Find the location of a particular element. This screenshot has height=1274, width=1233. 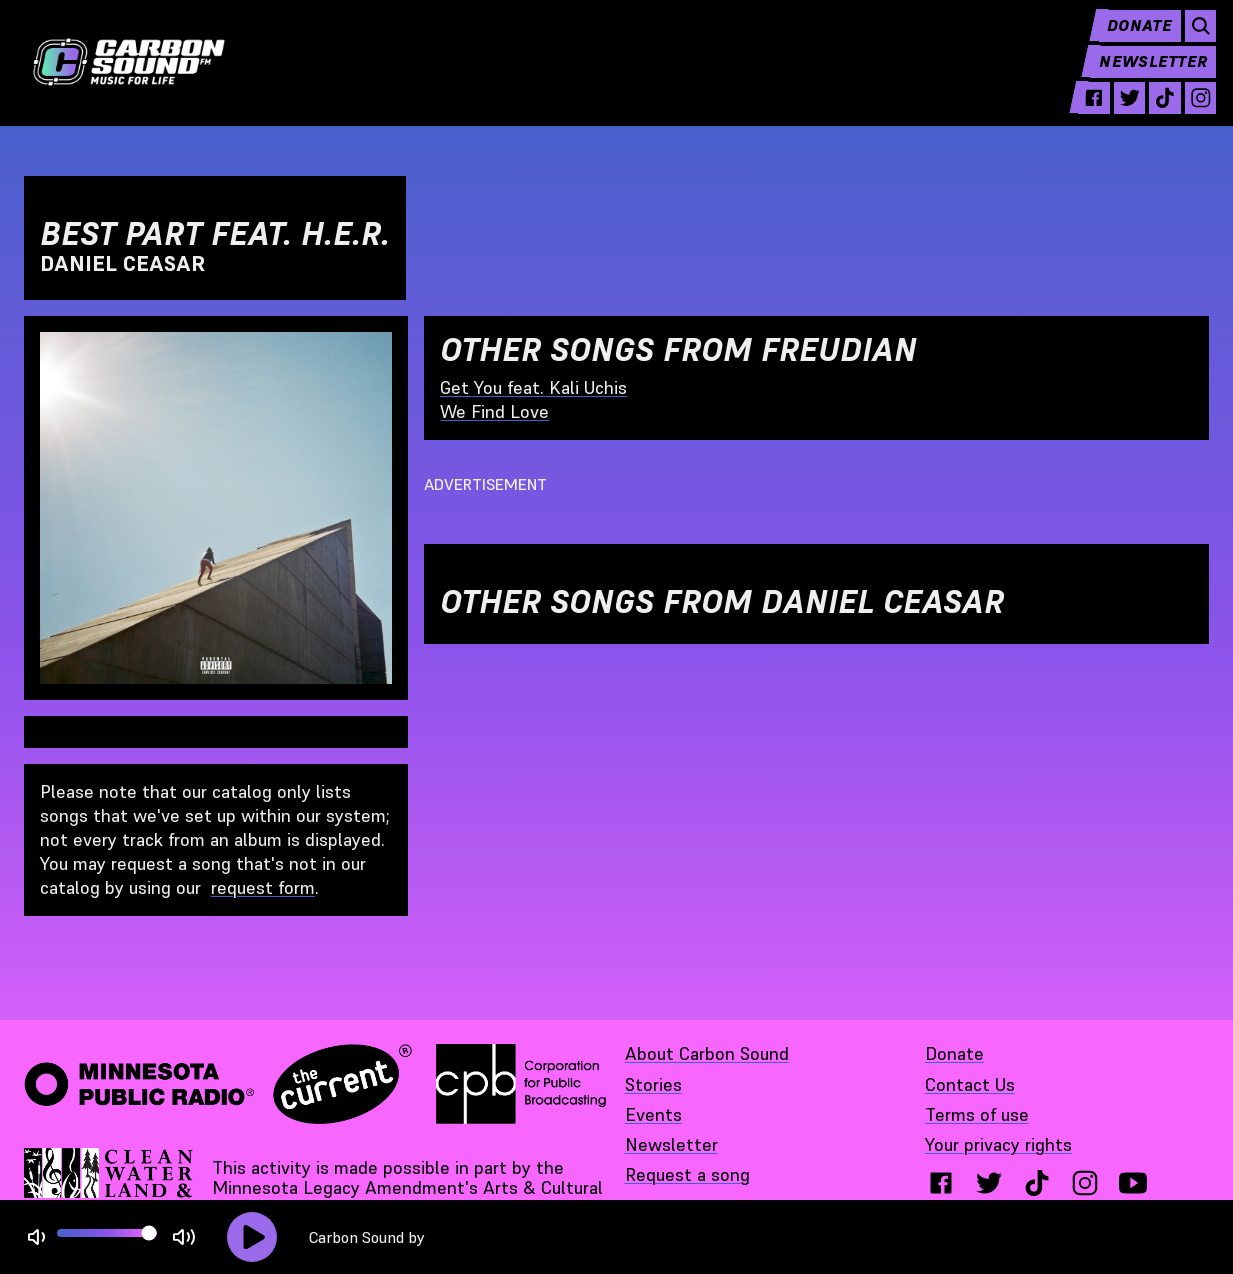

Events is located at coordinates (653, 1114).